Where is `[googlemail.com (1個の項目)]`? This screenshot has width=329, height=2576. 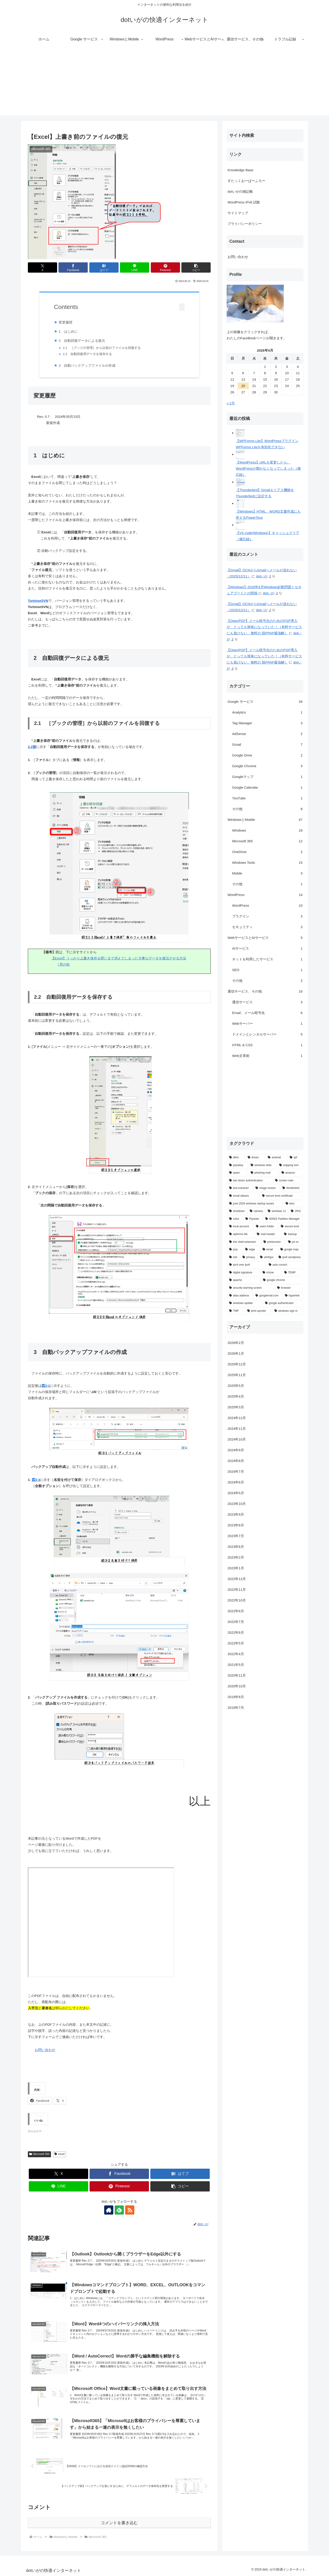
[googlemail.com (1個の項目)] is located at coordinates (267, 1295).